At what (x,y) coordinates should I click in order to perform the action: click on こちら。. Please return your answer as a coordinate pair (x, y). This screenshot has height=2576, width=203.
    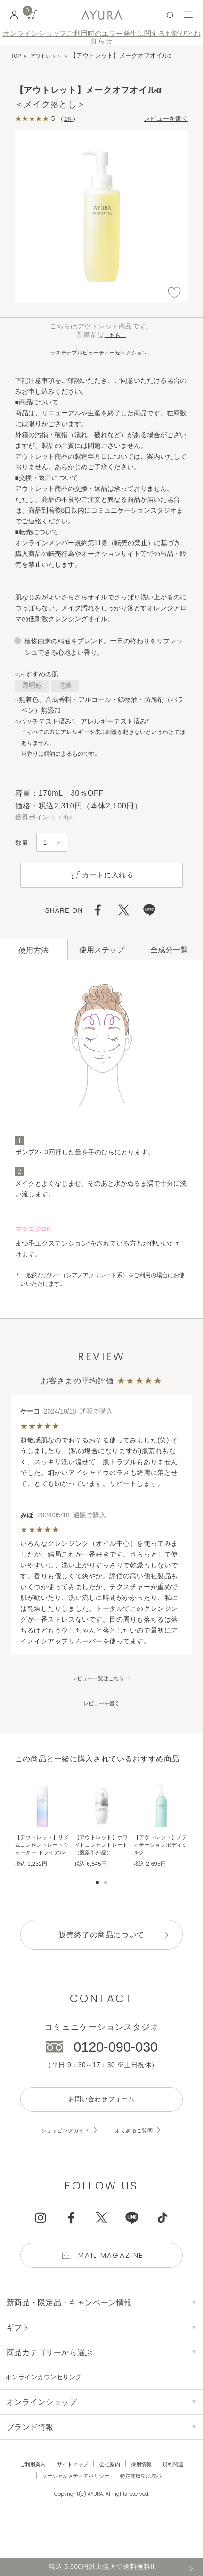
    Looking at the image, I should click on (115, 335).